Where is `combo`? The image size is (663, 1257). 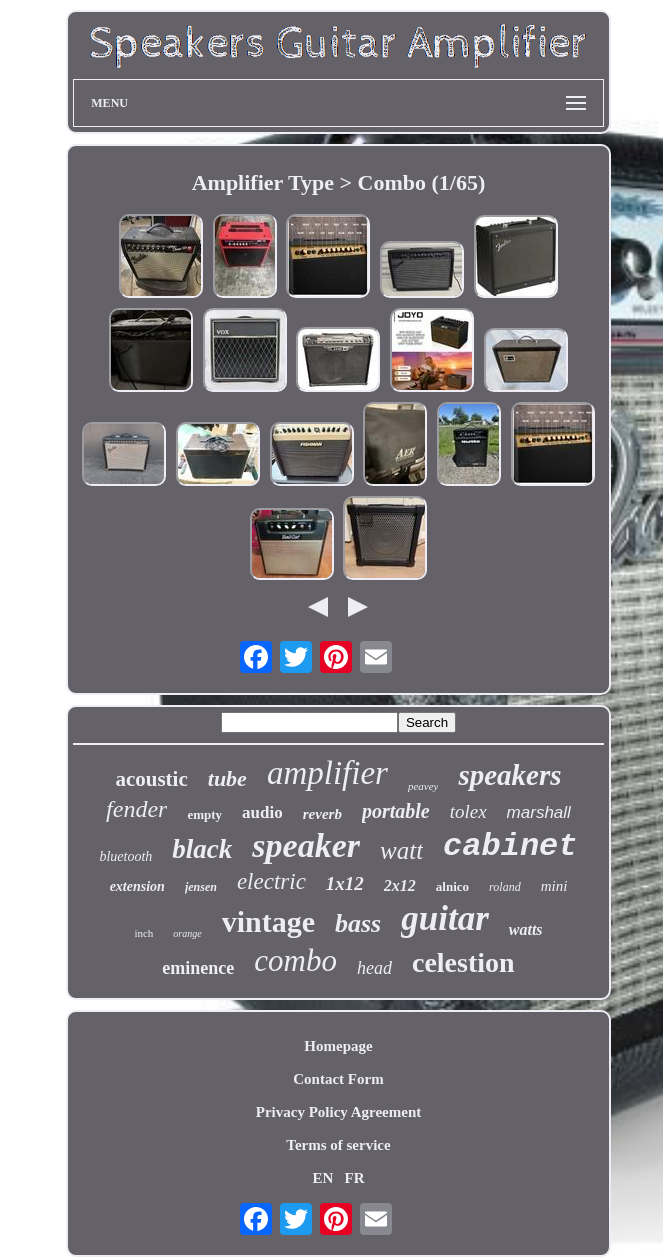 combo is located at coordinates (295, 960).